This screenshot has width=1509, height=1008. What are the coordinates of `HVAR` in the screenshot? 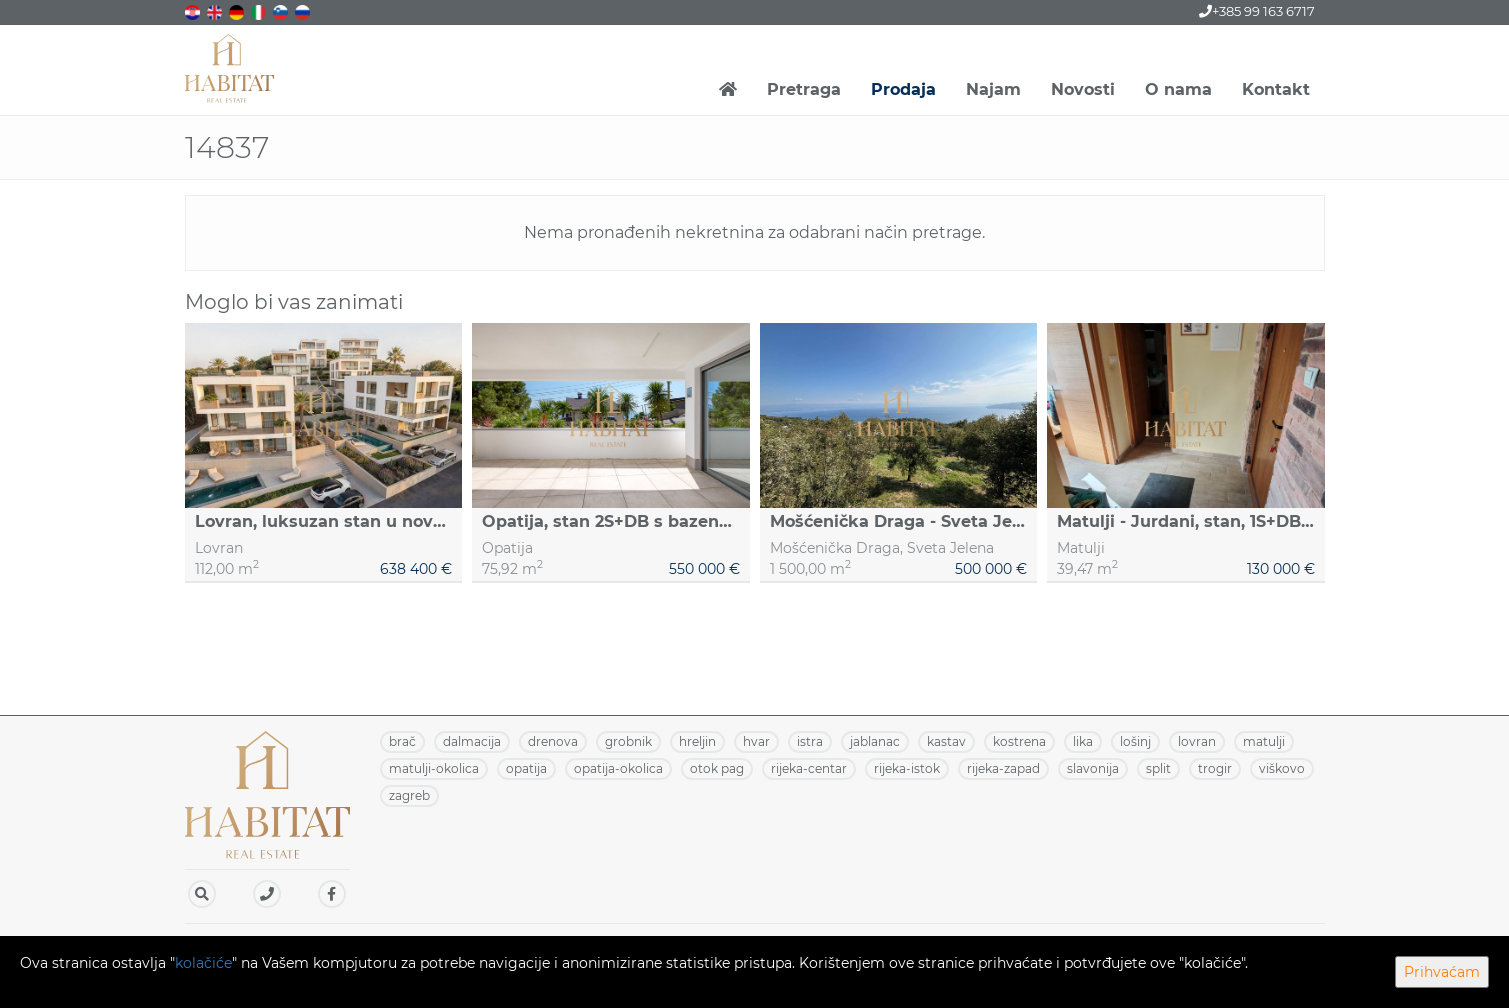 It's located at (756, 741).